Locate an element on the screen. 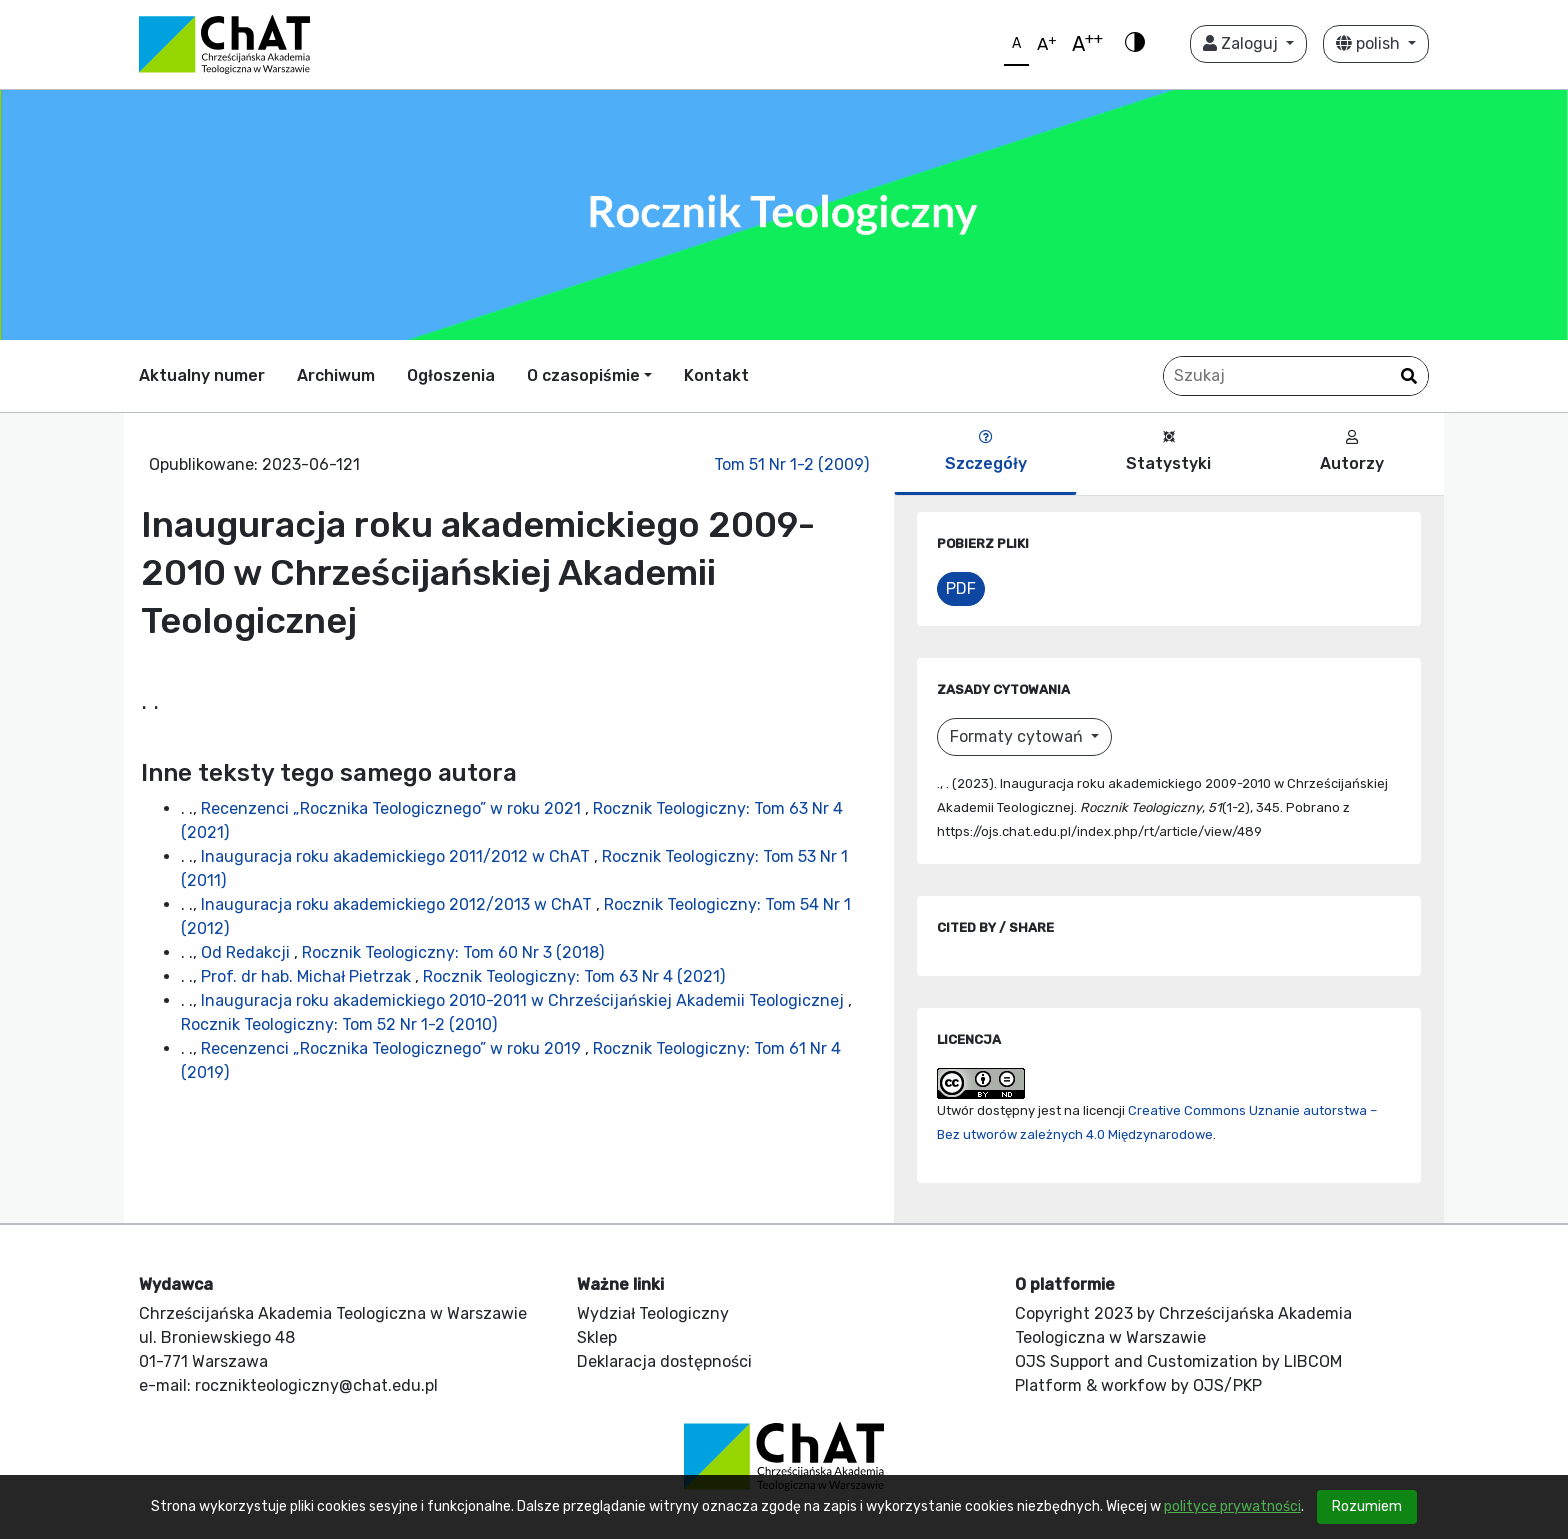 The image size is (1568, 1539). Wydział Teologiczny is located at coordinates (653, 1313).